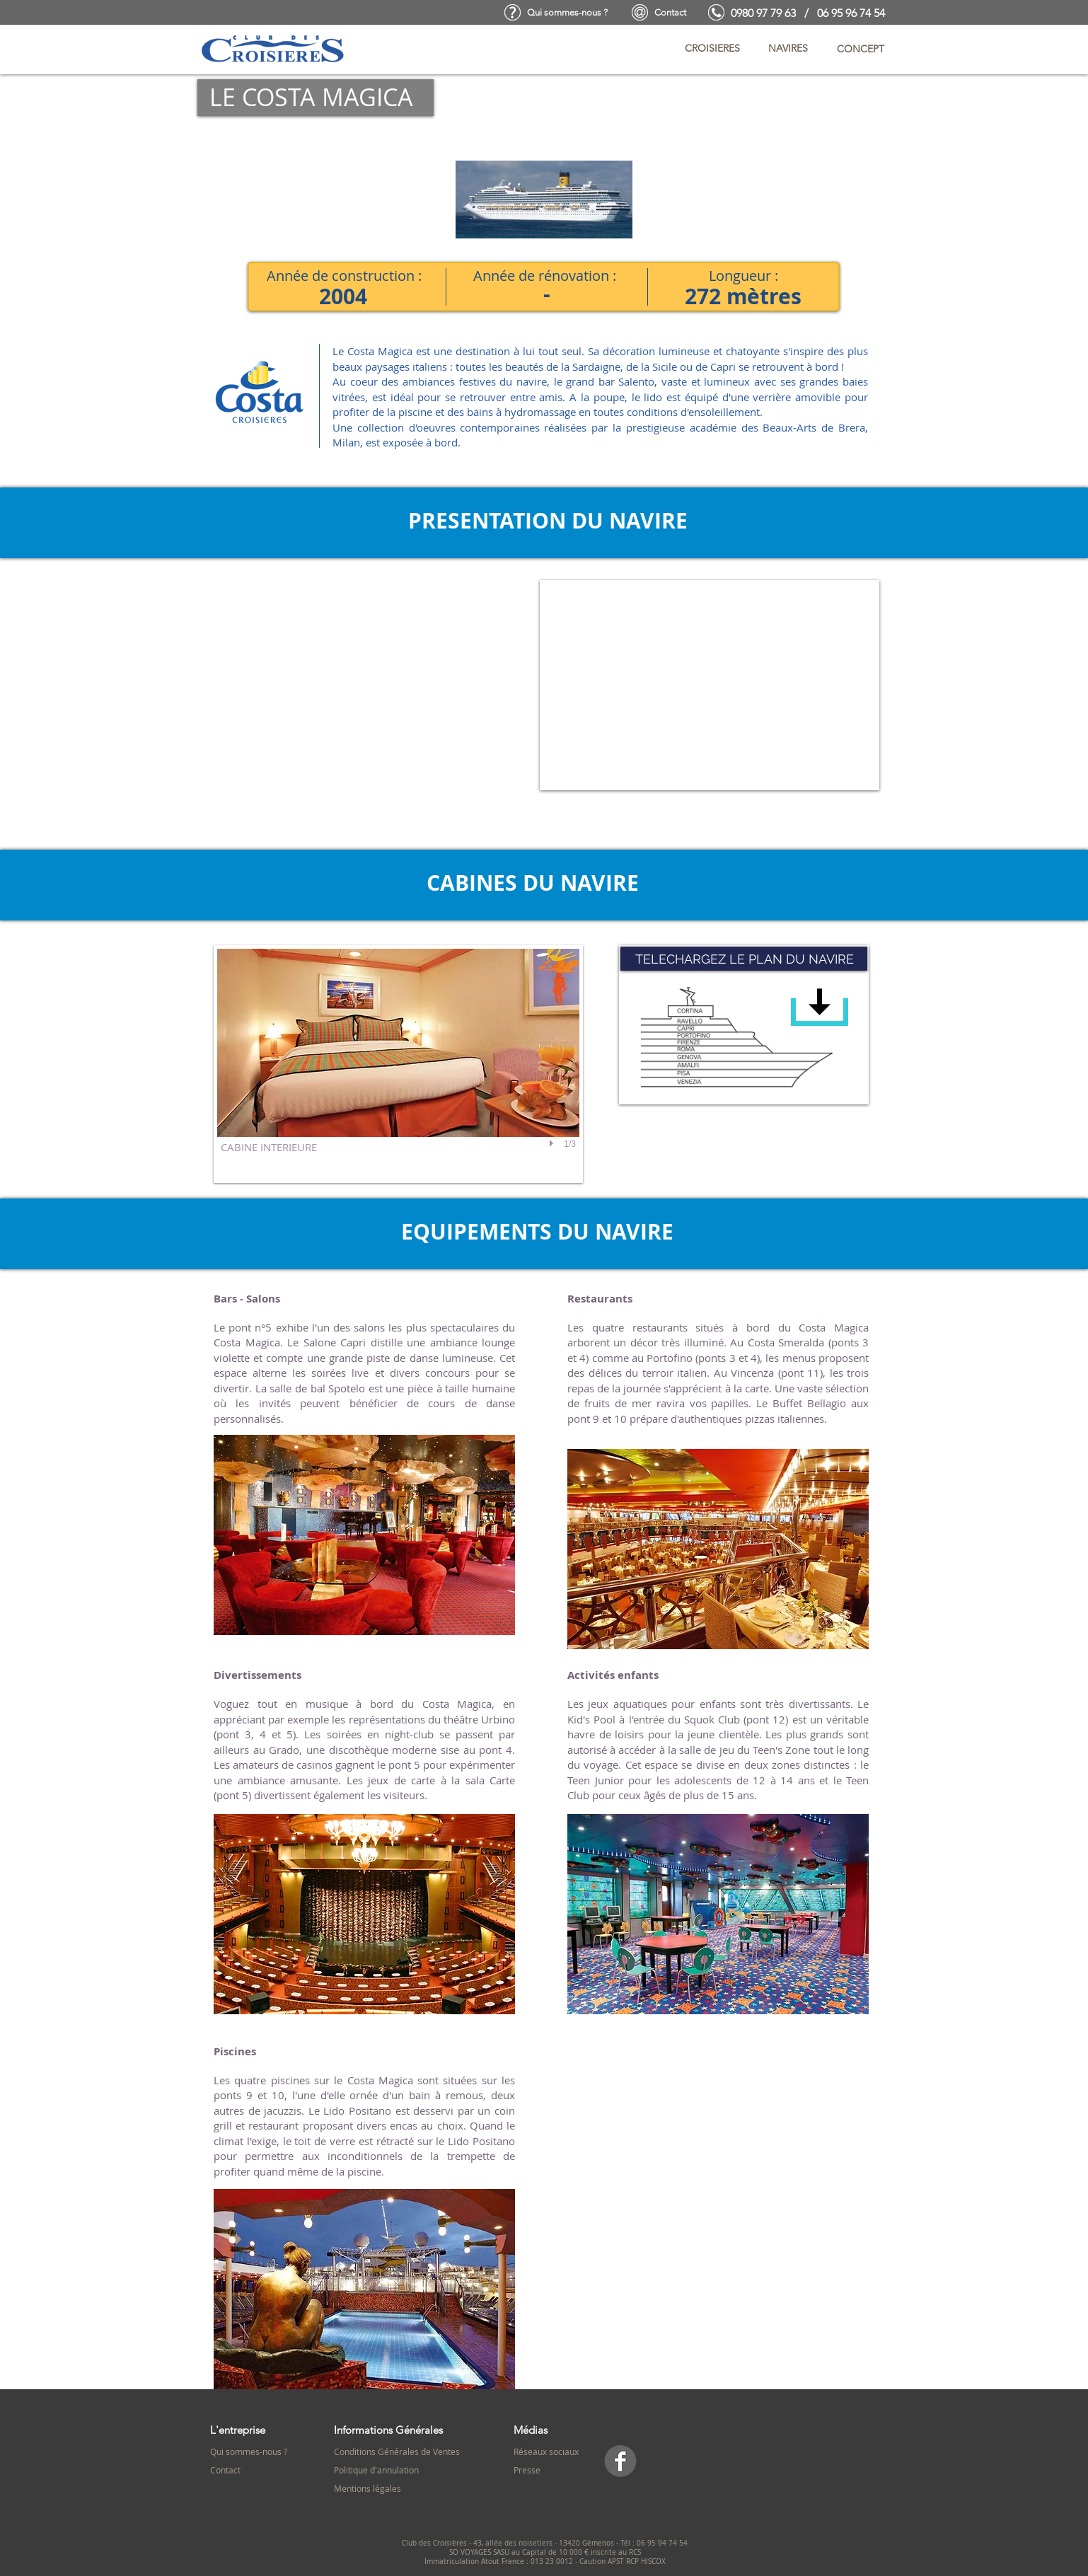 This screenshot has width=1088, height=2576. I want to click on Médias, so click(531, 2430).